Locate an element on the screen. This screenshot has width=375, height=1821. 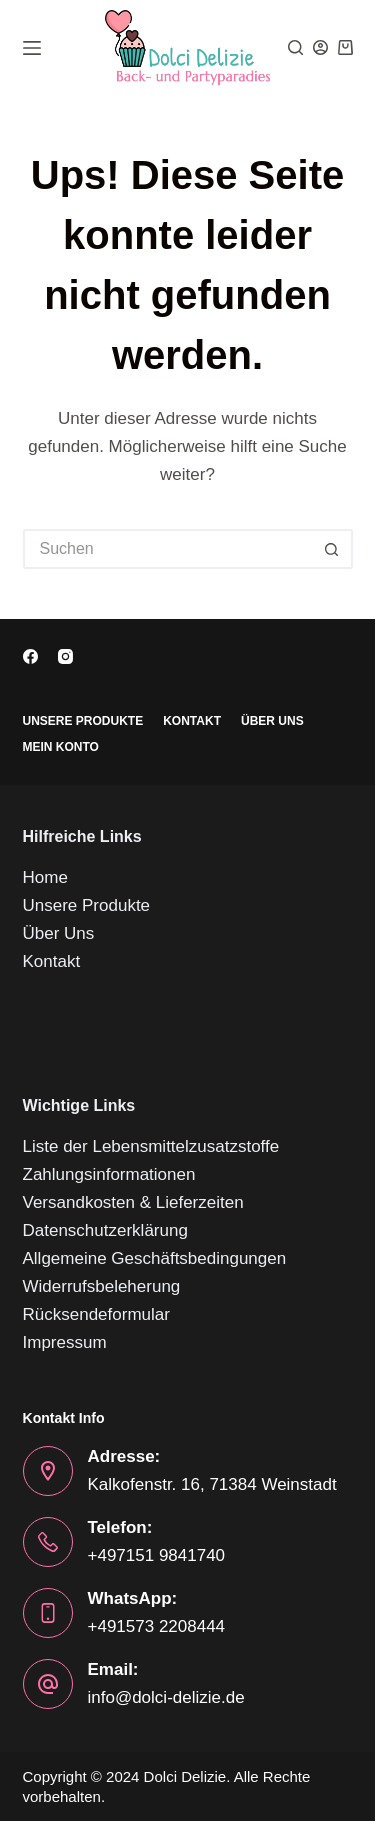
Impressum is located at coordinates (65, 1342).